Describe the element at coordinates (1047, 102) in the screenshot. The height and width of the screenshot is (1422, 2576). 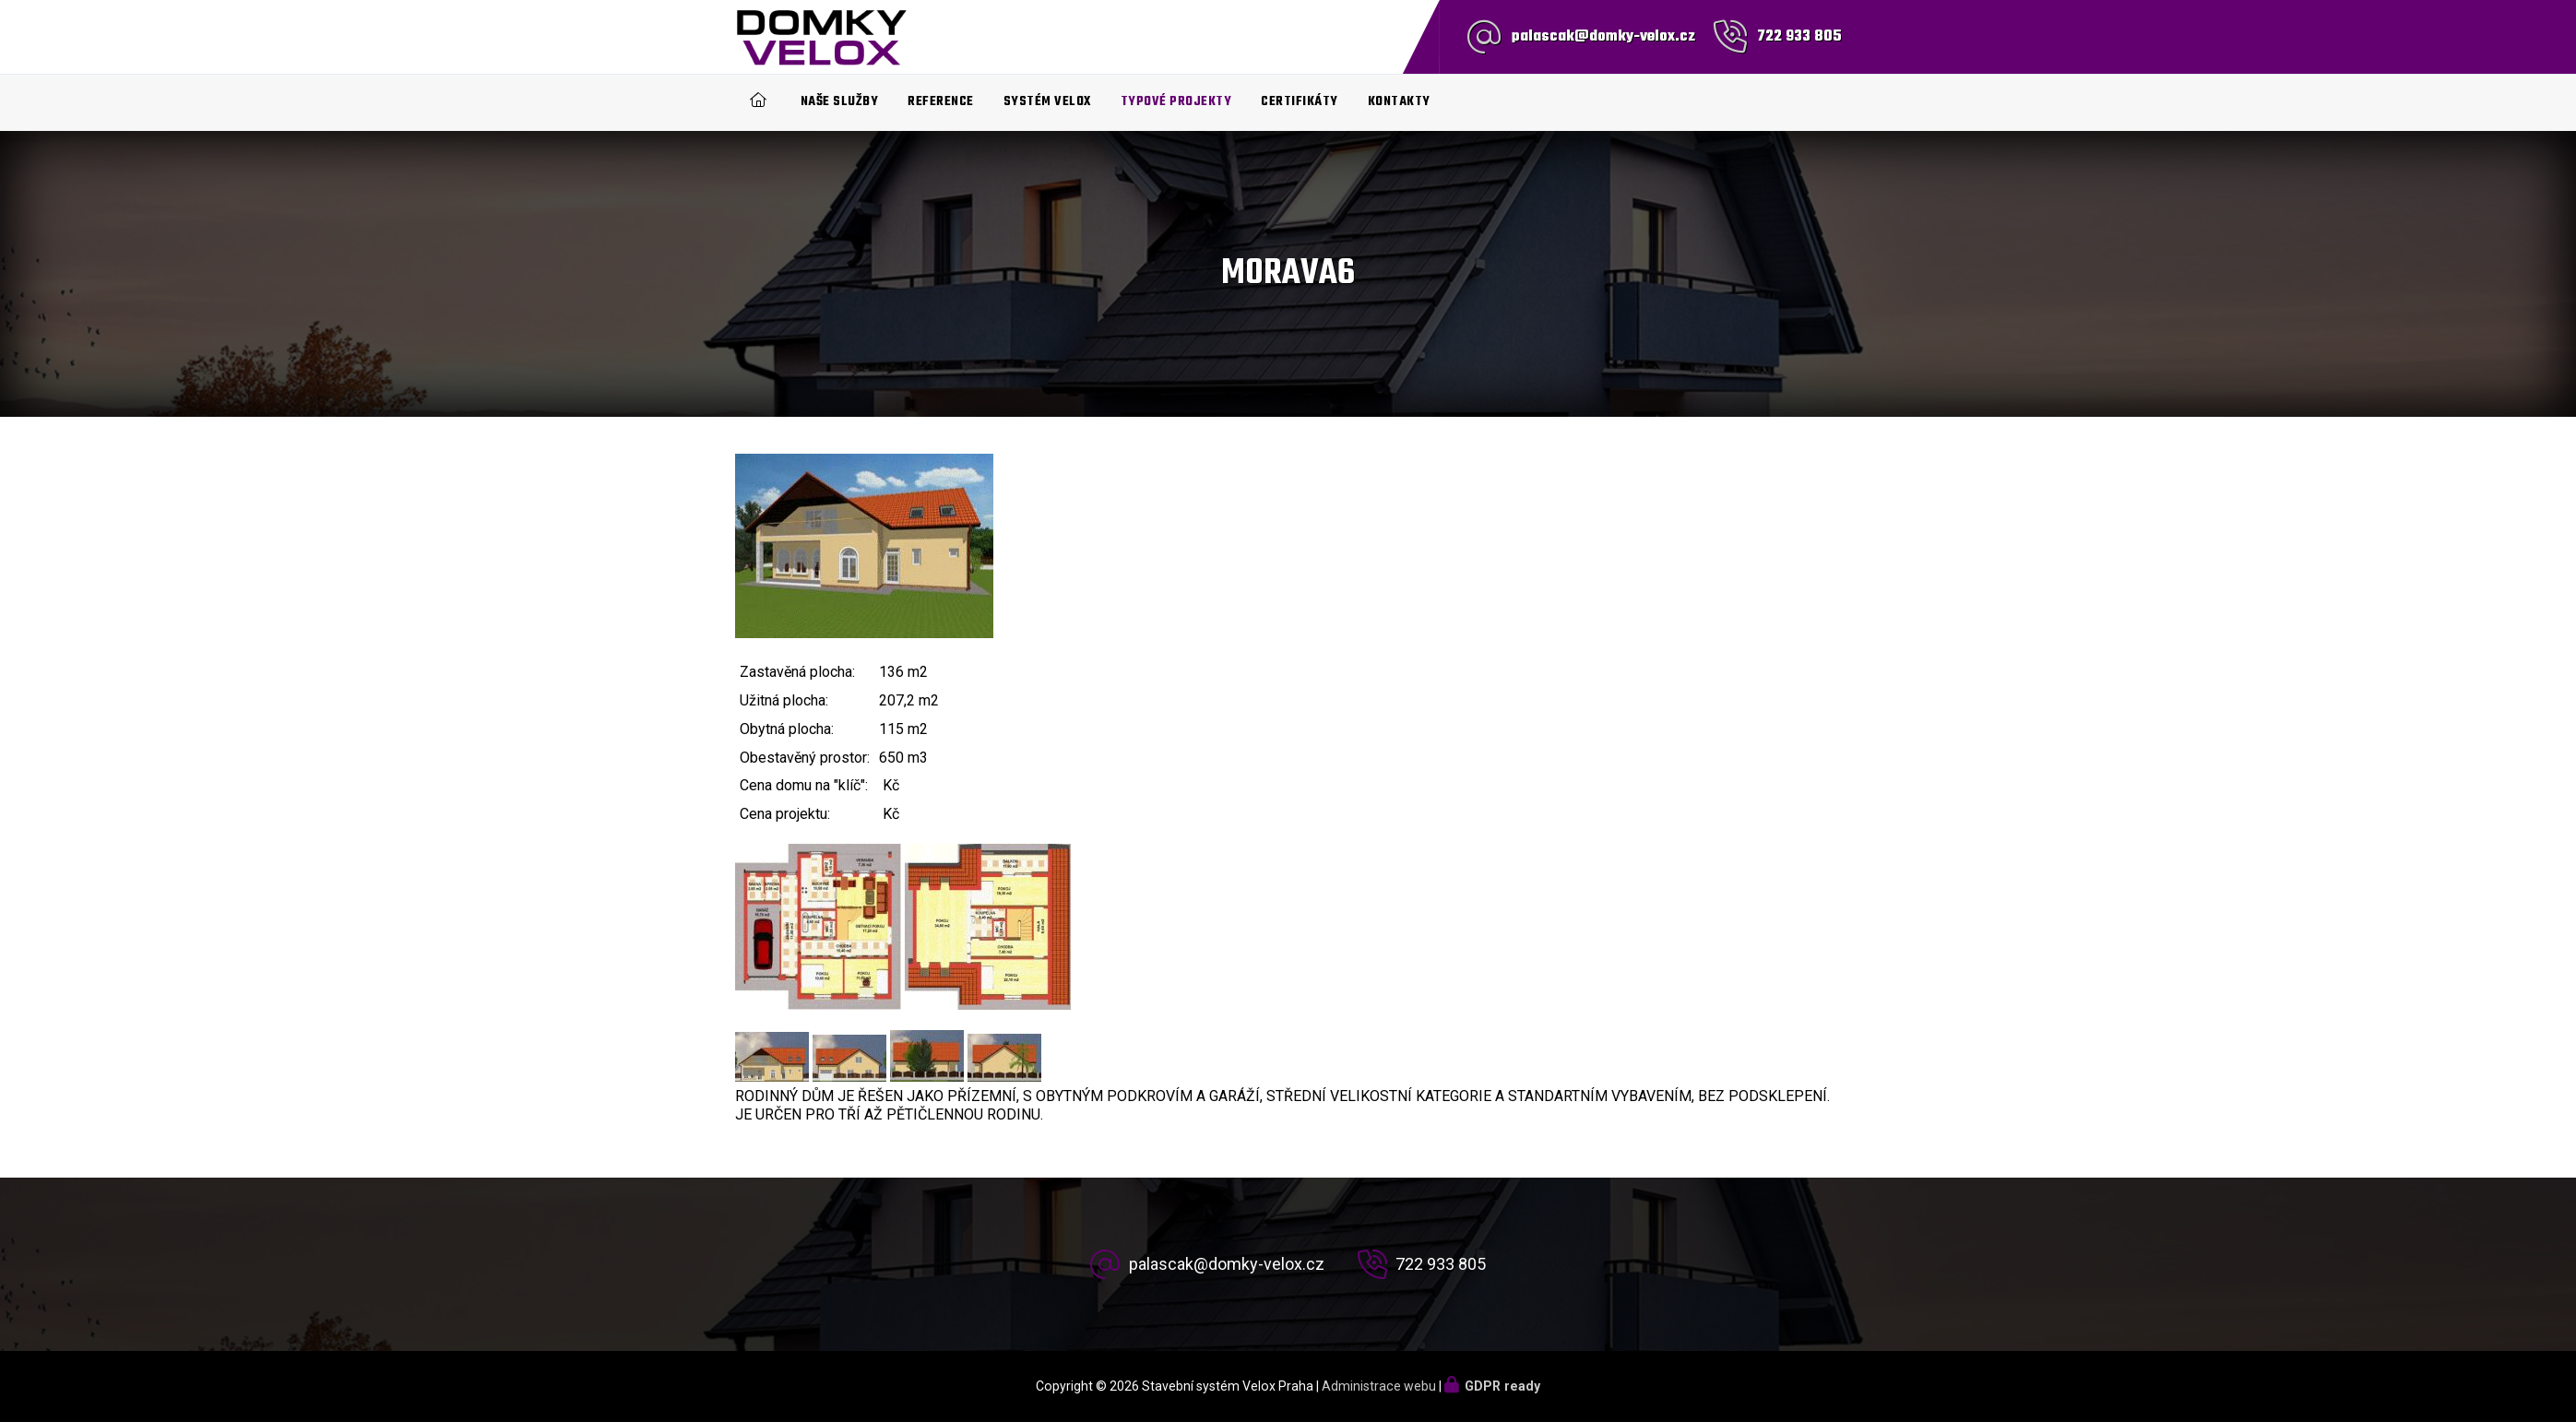
I see `Systém Velox` at that location.